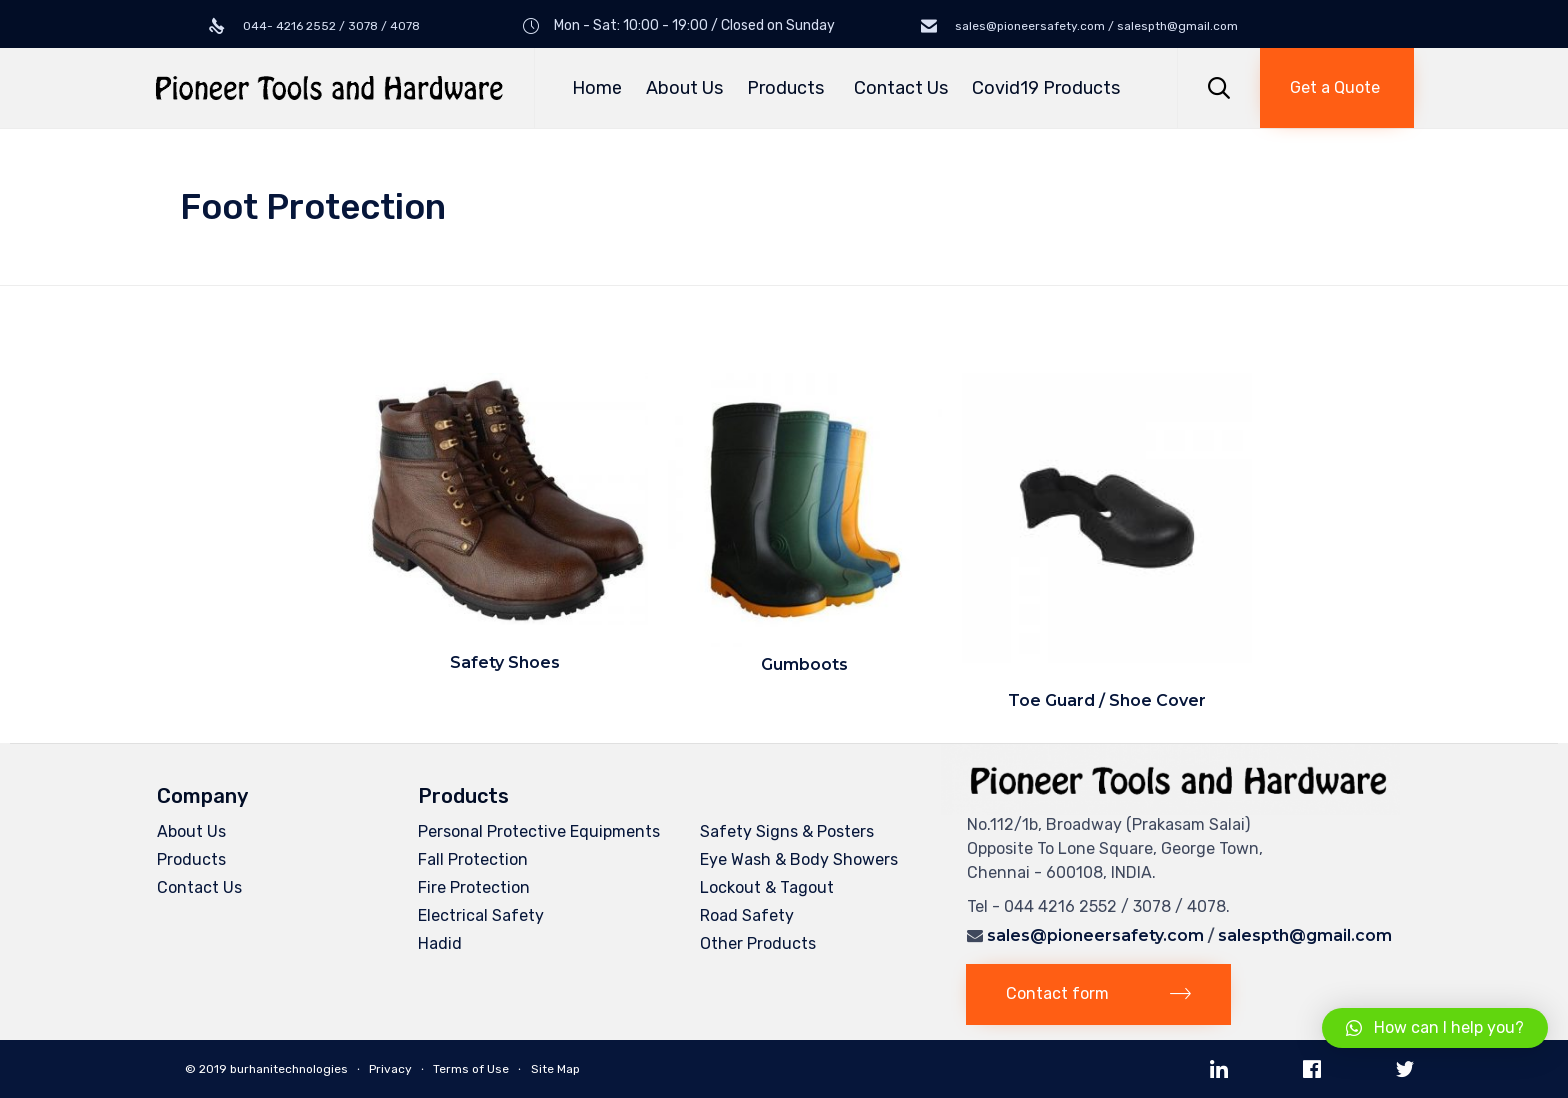 This screenshot has height=1098, width=1568. Describe the element at coordinates (474, 887) in the screenshot. I see `Fire Protection` at that location.